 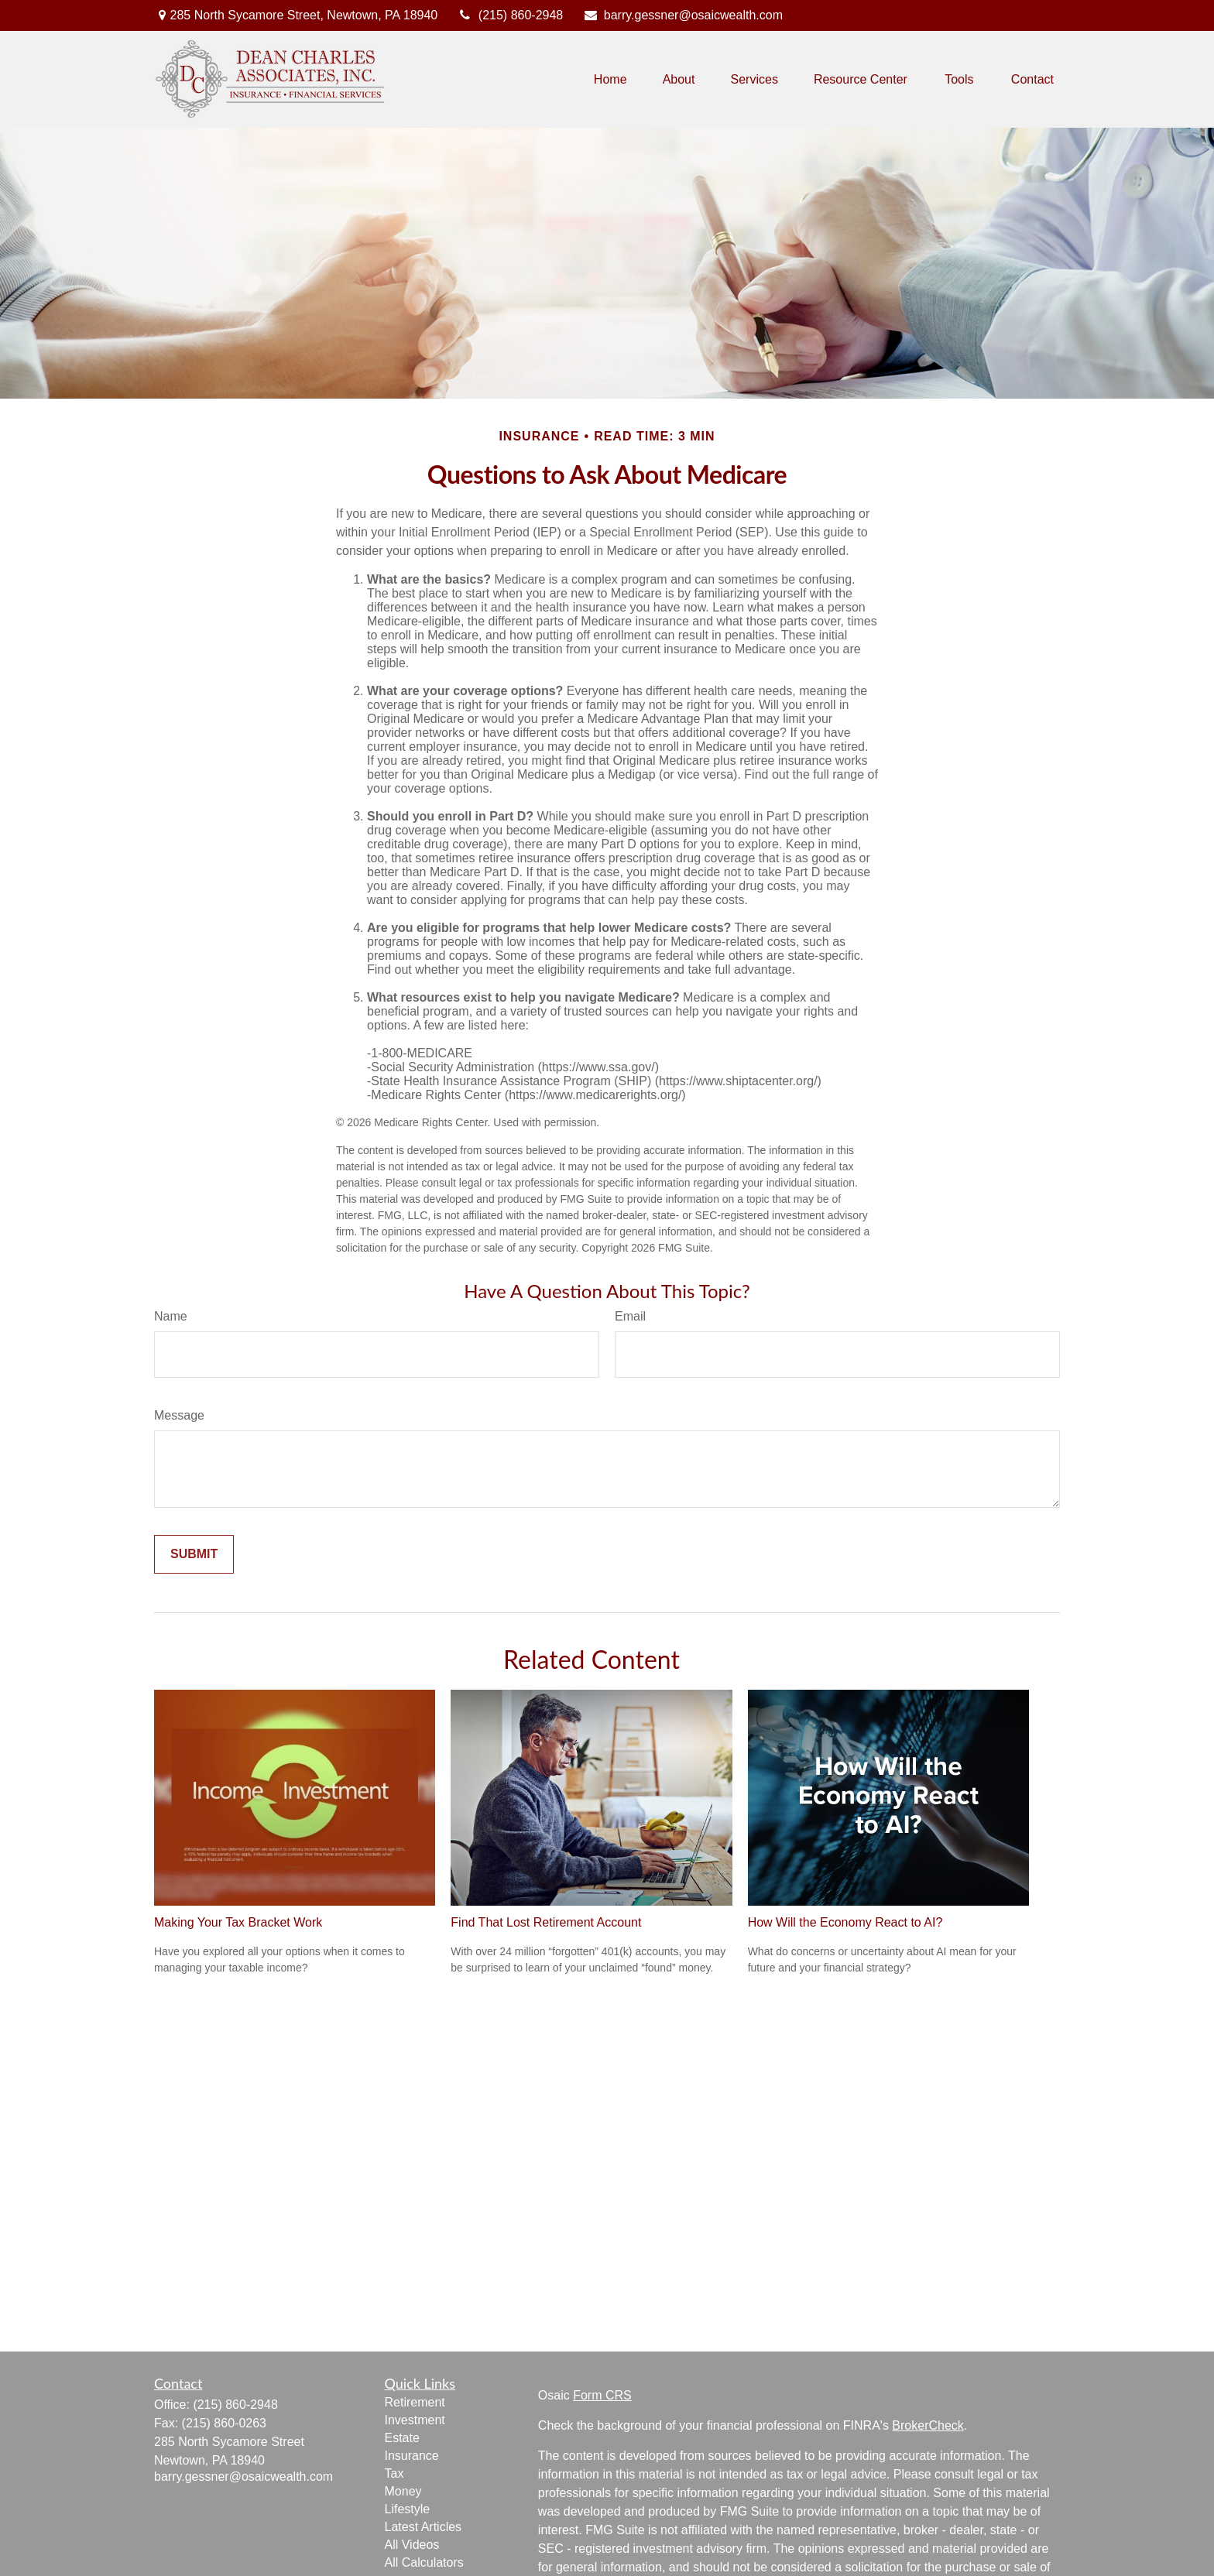 What do you see at coordinates (179, 1415) in the screenshot?
I see `Message` at bounding box center [179, 1415].